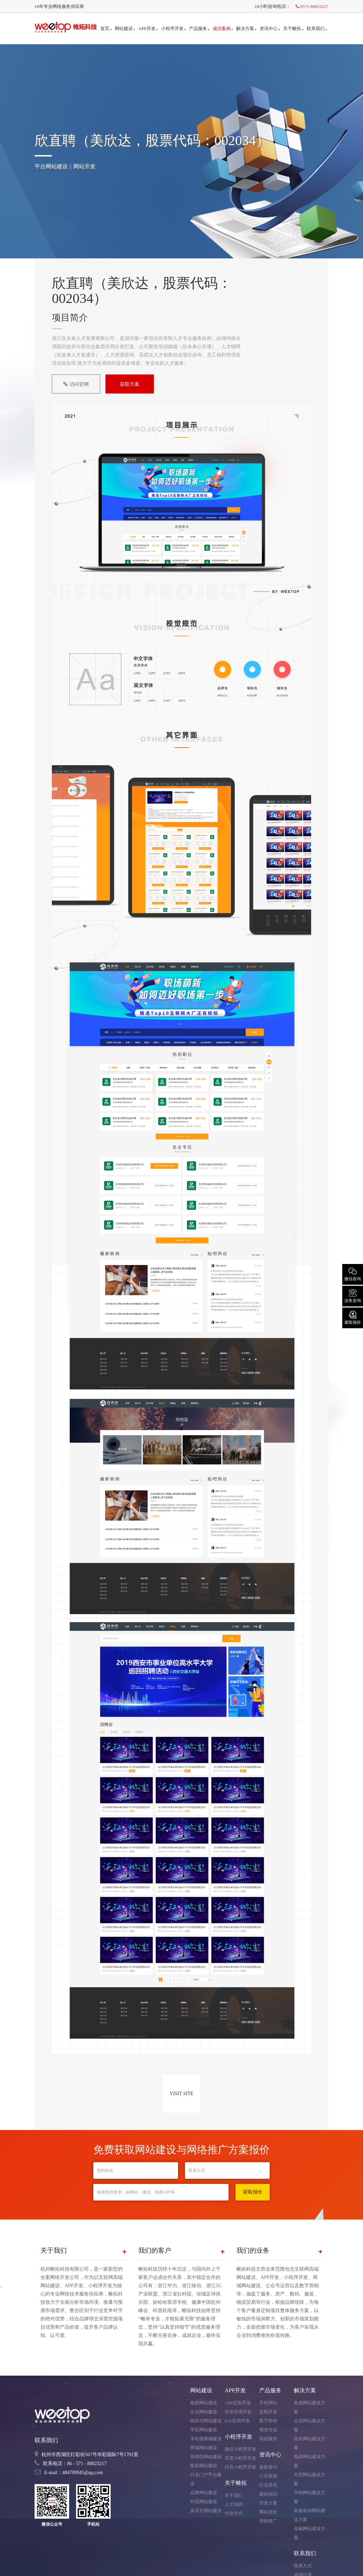  What do you see at coordinates (206, 2456) in the screenshot?
I see `营销型网站建设` at bounding box center [206, 2456].